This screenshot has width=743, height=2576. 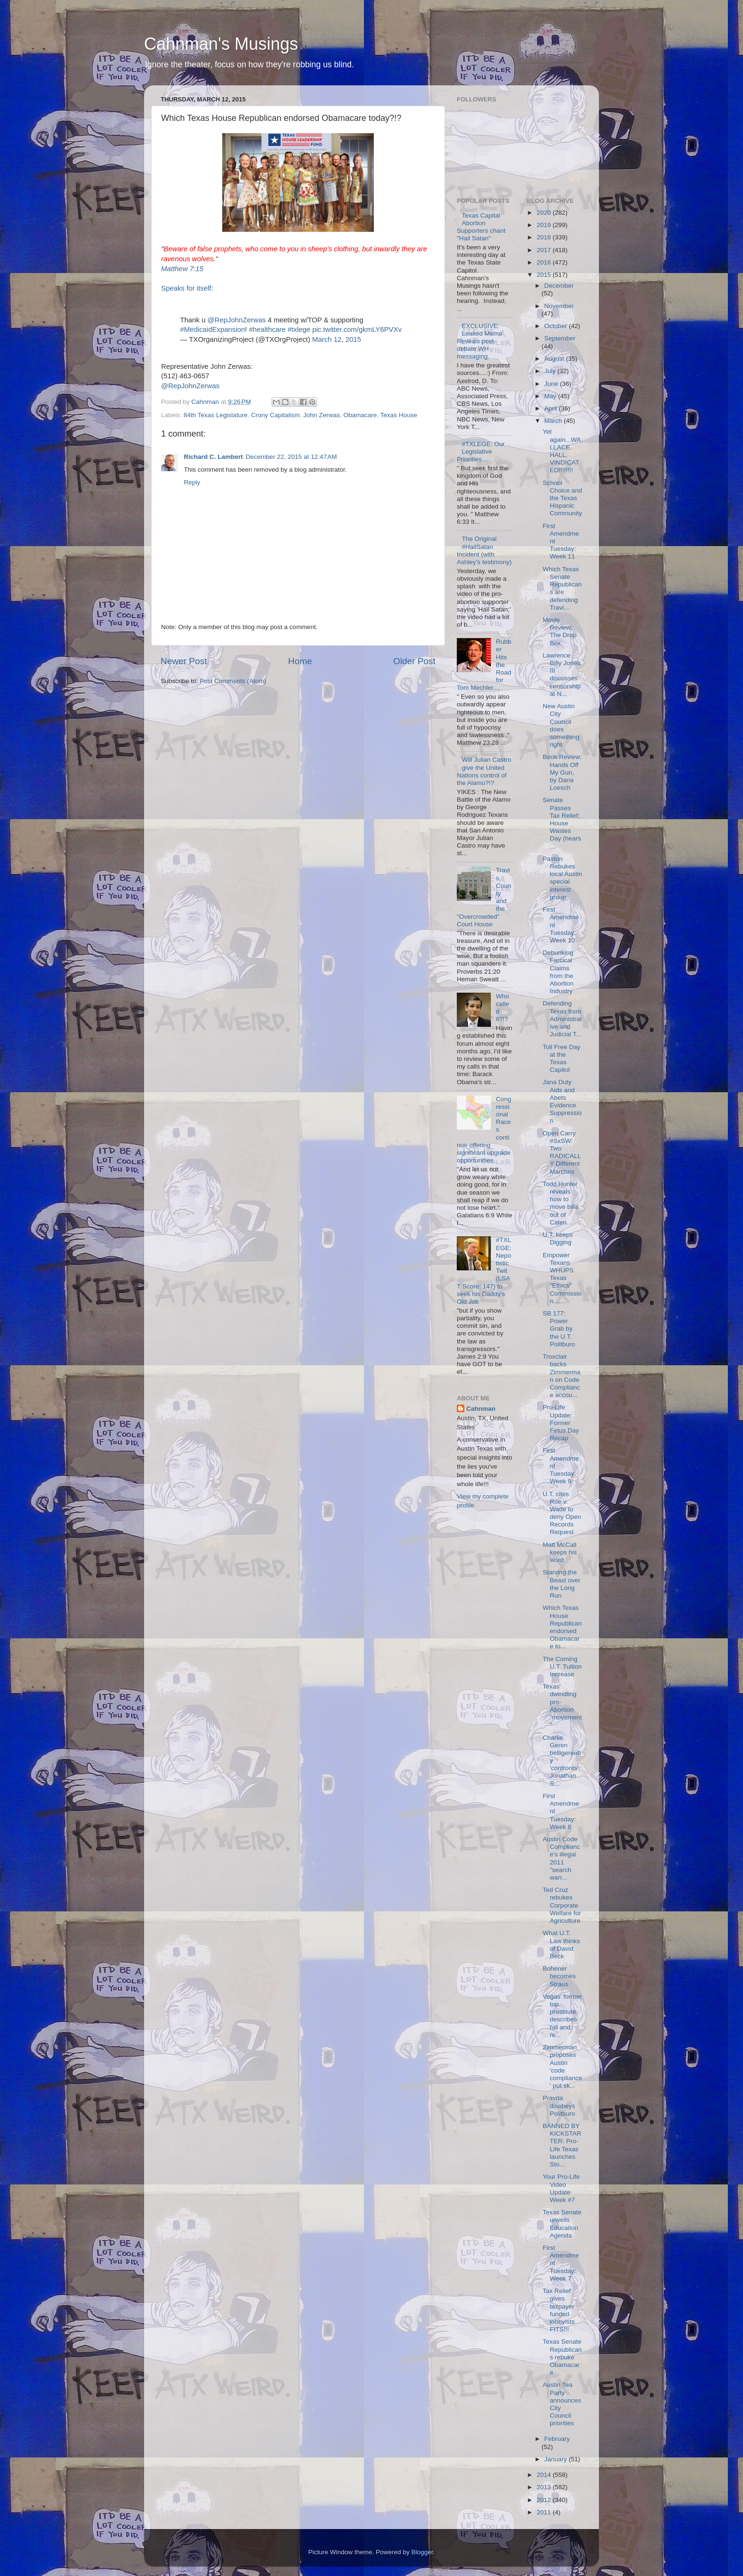 I want to click on 2019, so click(x=544, y=224).